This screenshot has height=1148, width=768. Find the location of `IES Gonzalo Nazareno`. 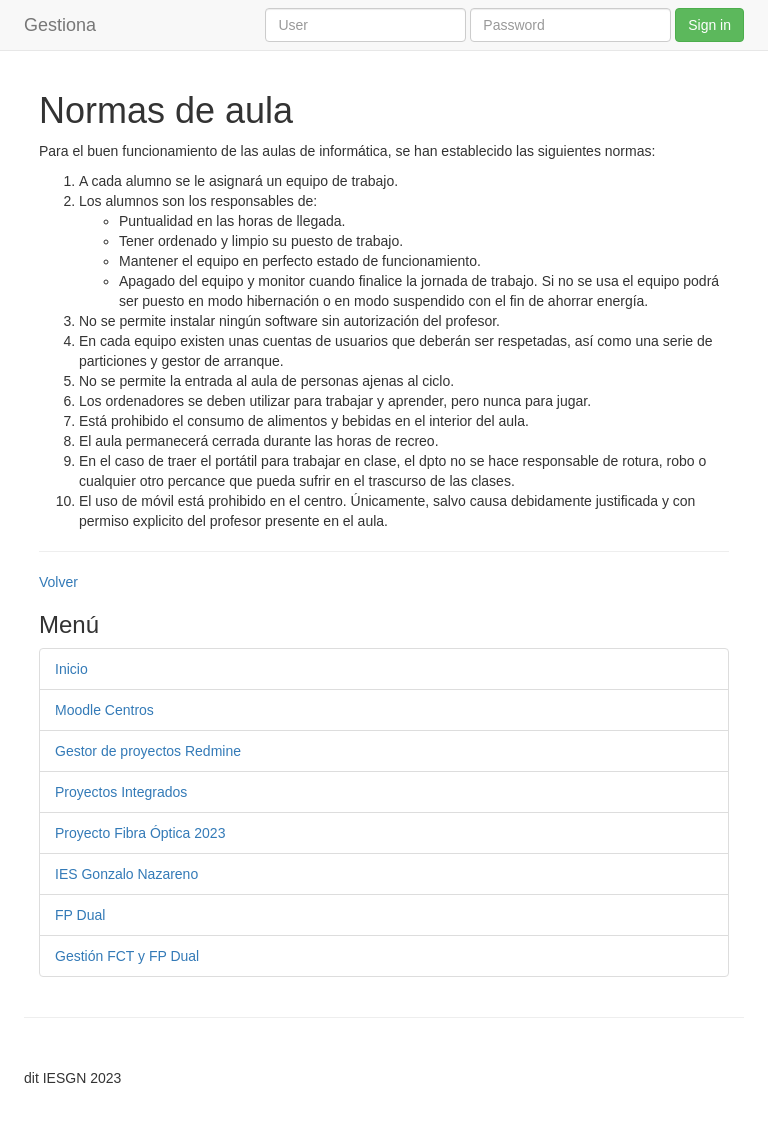

IES Gonzalo Nazareno is located at coordinates (126, 874).